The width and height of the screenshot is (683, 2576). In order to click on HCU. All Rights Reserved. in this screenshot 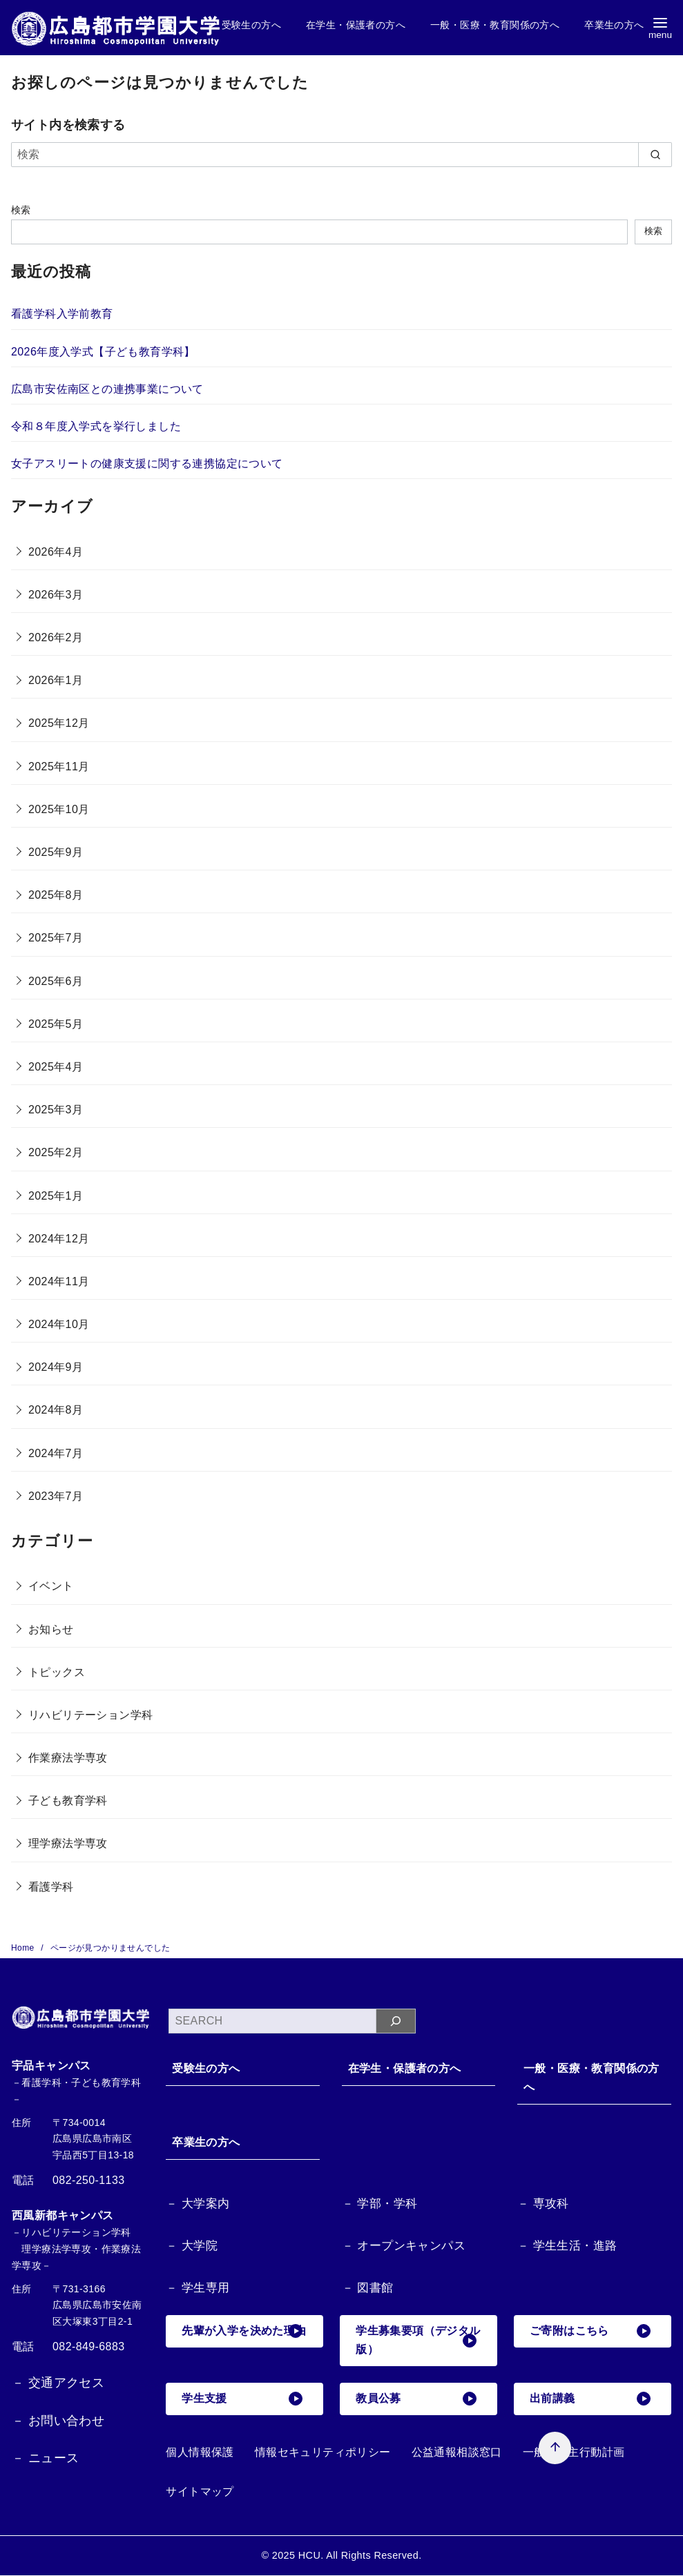, I will do `click(360, 2556)`.